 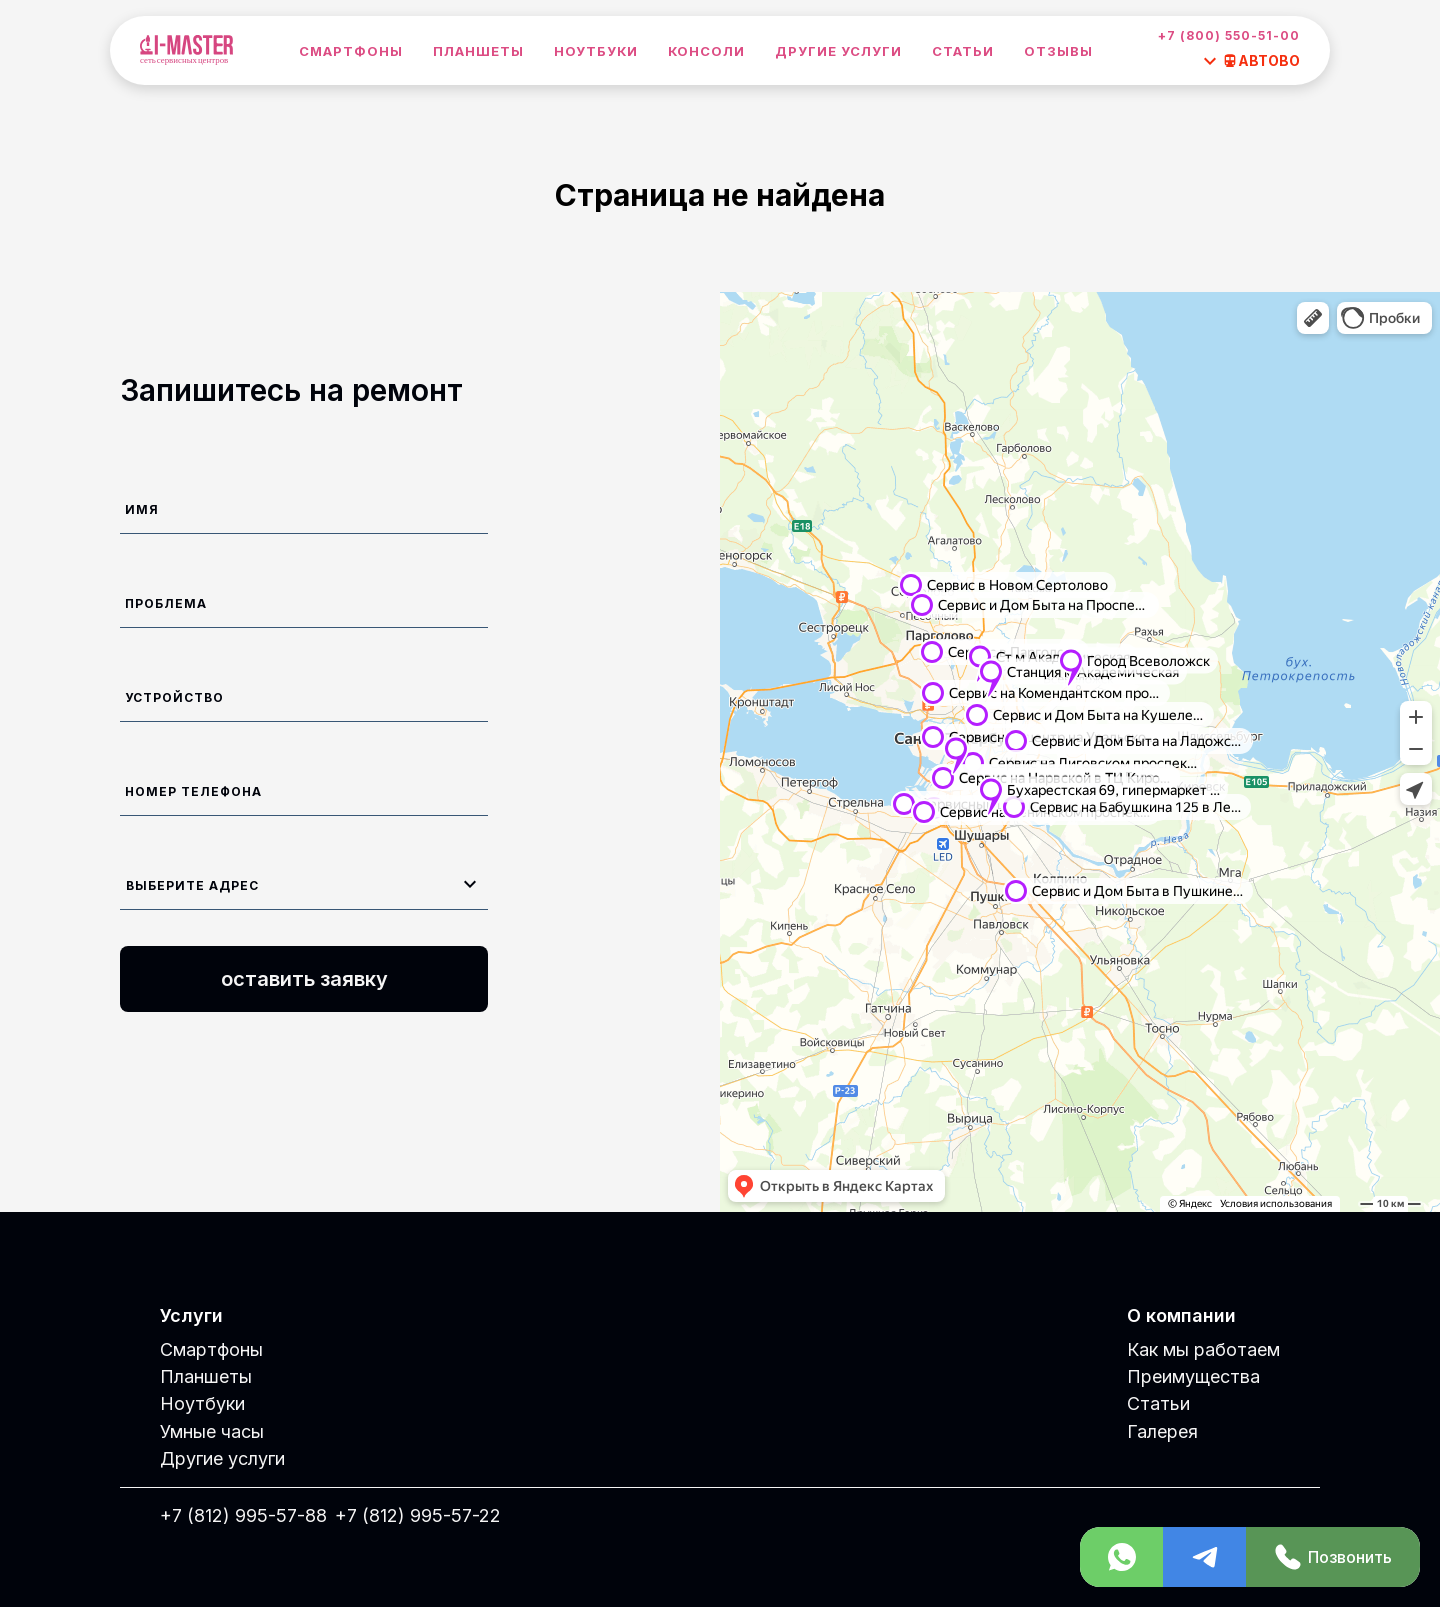 What do you see at coordinates (963, 51) in the screenshot?
I see `Статьи` at bounding box center [963, 51].